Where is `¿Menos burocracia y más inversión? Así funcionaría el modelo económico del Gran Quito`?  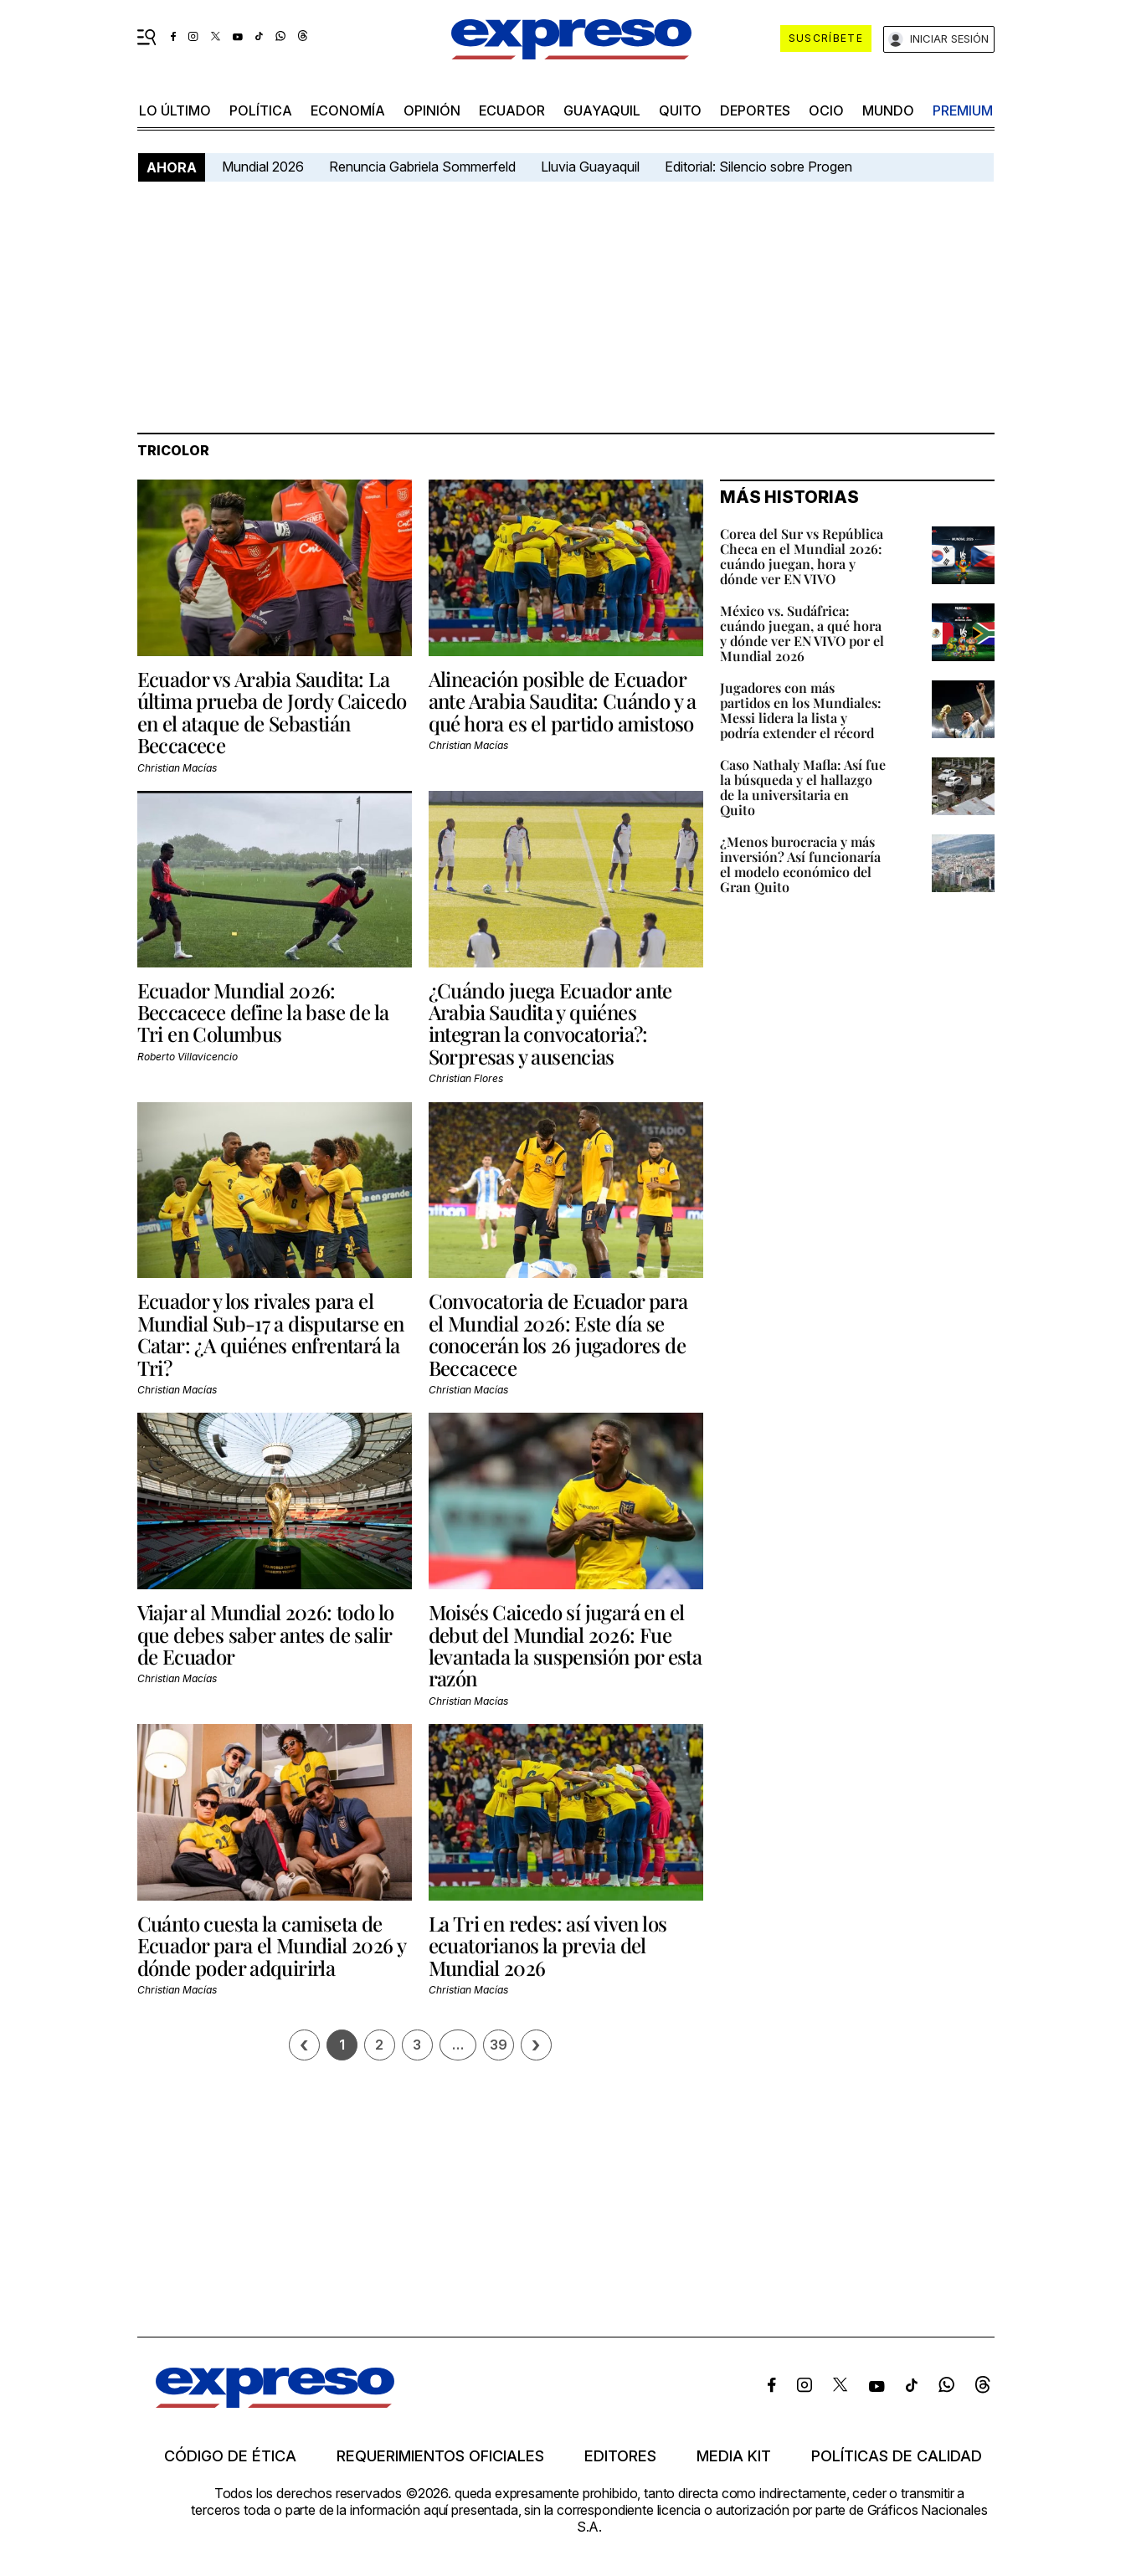 ¿Menos burocracia y más inversión? Así funcionaría el modelo económico del Gran Quito is located at coordinates (800, 864).